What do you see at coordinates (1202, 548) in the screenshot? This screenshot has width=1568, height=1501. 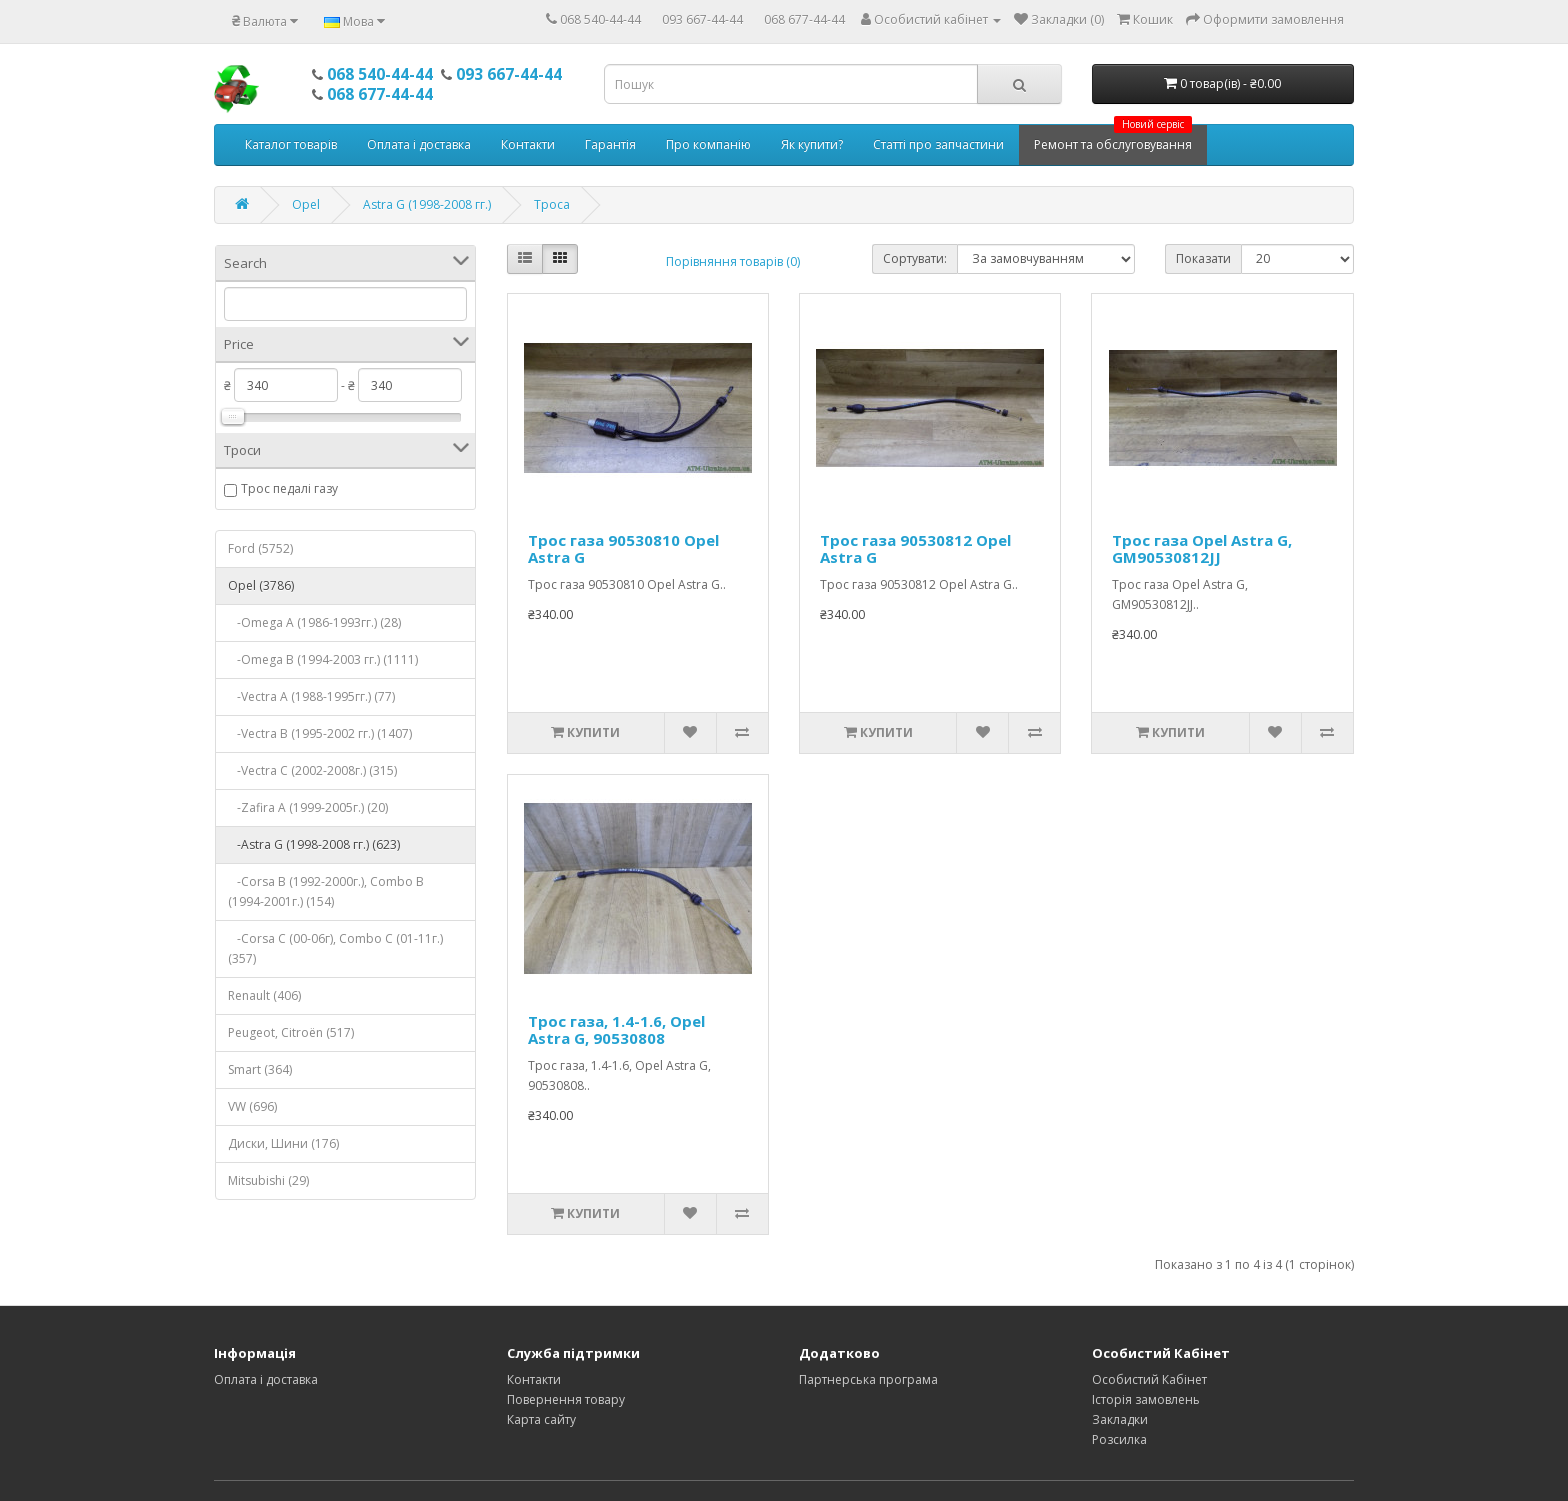 I see `Трос газа Opel Astra G, GM90530812JJ` at bounding box center [1202, 548].